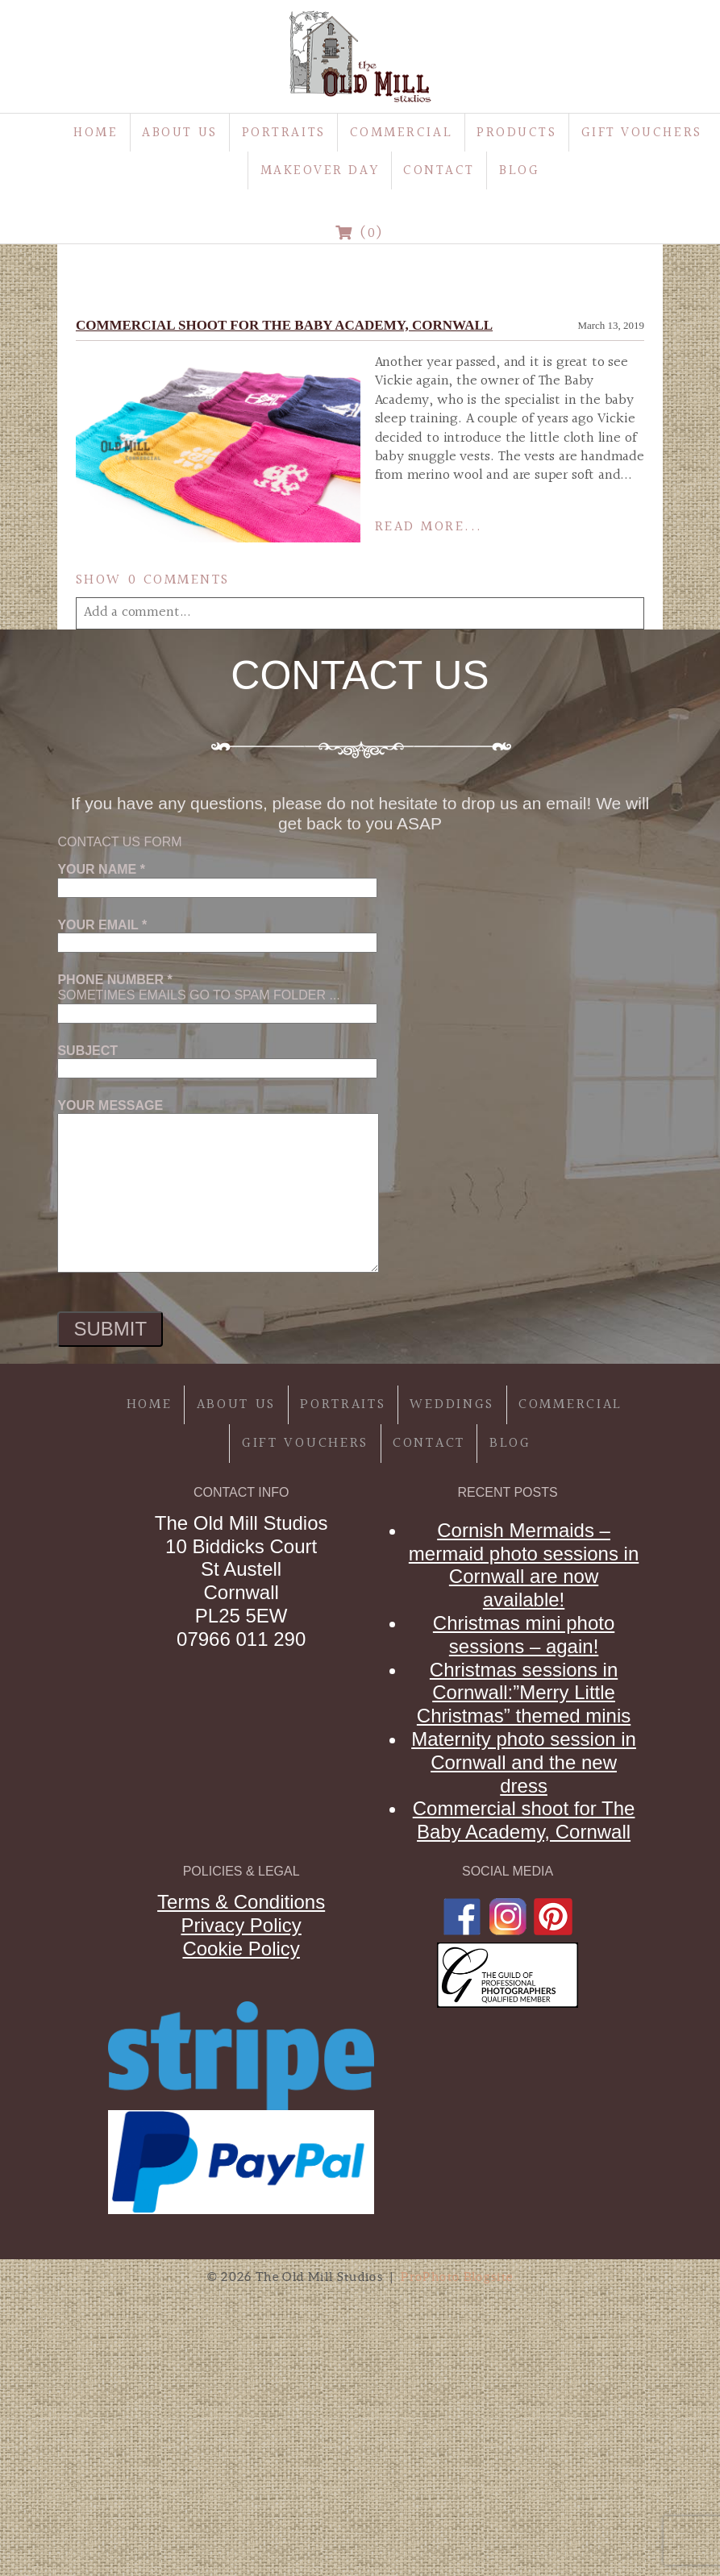 The height and width of the screenshot is (2576, 720). What do you see at coordinates (241, 1902) in the screenshot?
I see `Terms & Conditions` at bounding box center [241, 1902].